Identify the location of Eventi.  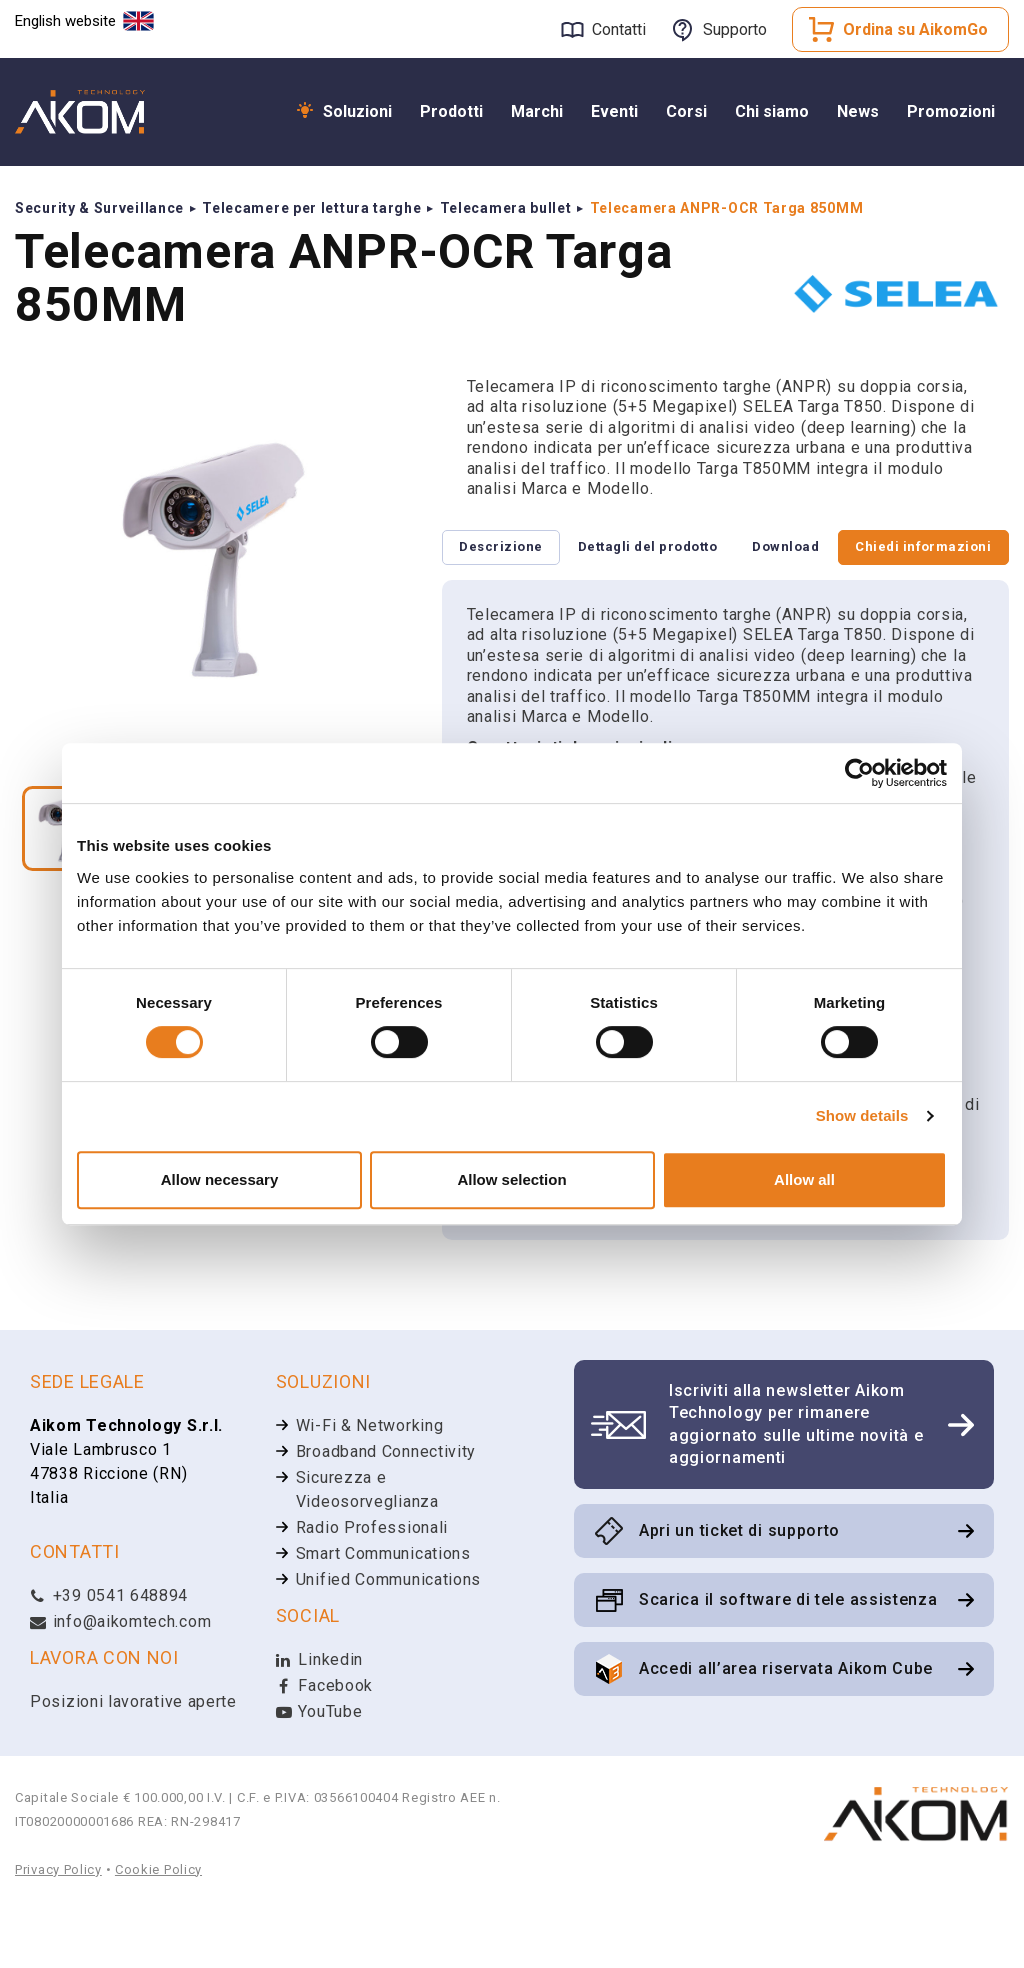
(614, 111).